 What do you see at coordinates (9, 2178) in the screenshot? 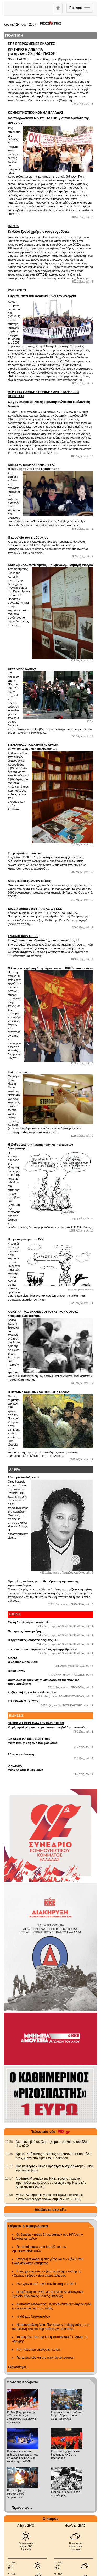
I see `[902.gr: Μαθητικά Φεστιβάλ της ΚΝΕ: Συνεχίστηκαν τις προηγούμενες ημέρες στις περιοχές της Κεντρικής Μακεδονίας (ΦΩΤΟ)]` at bounding box center [9, 2178].